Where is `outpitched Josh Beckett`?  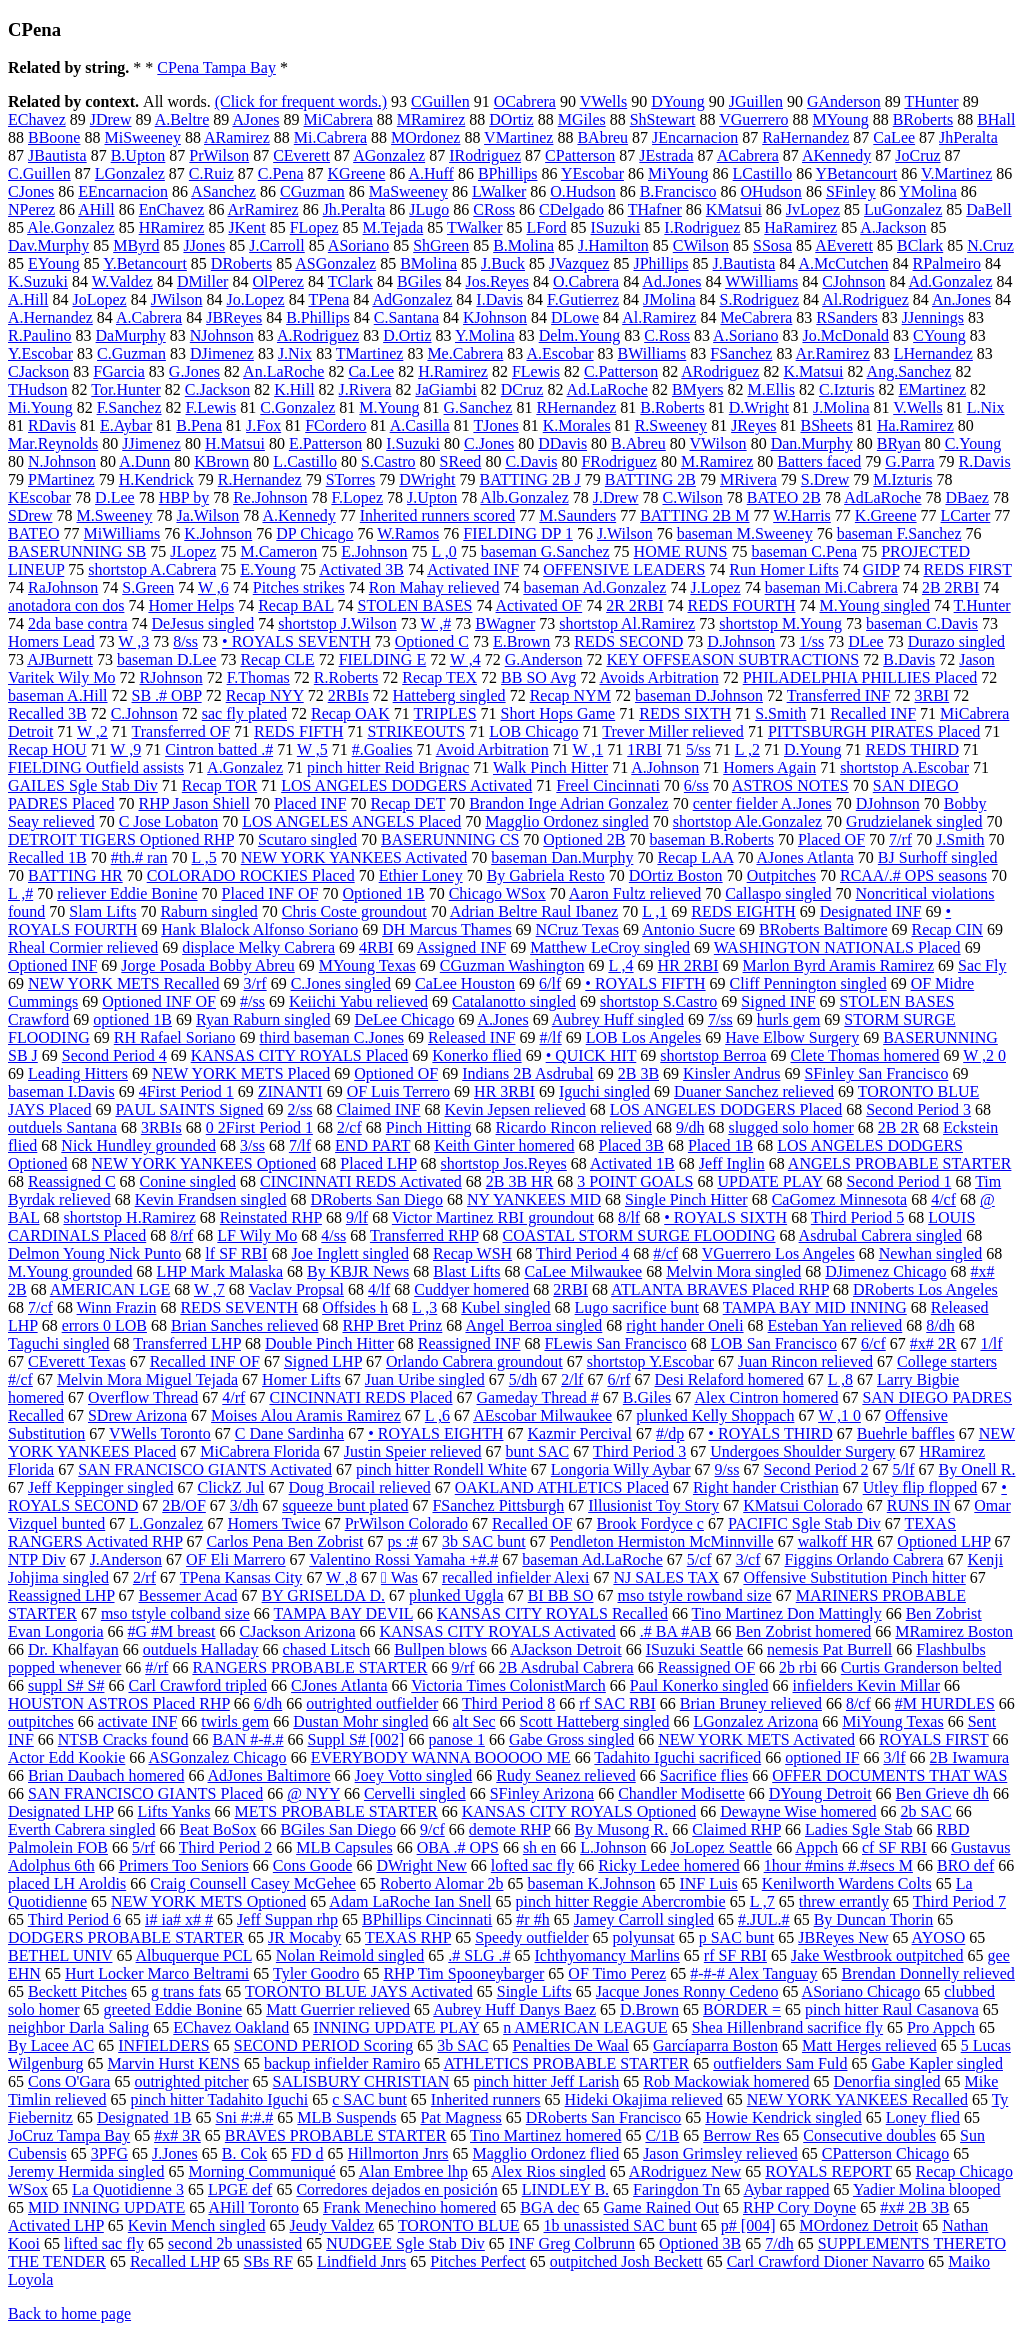 outpitched Josh Beckett is located at coordinates (626, 2261).